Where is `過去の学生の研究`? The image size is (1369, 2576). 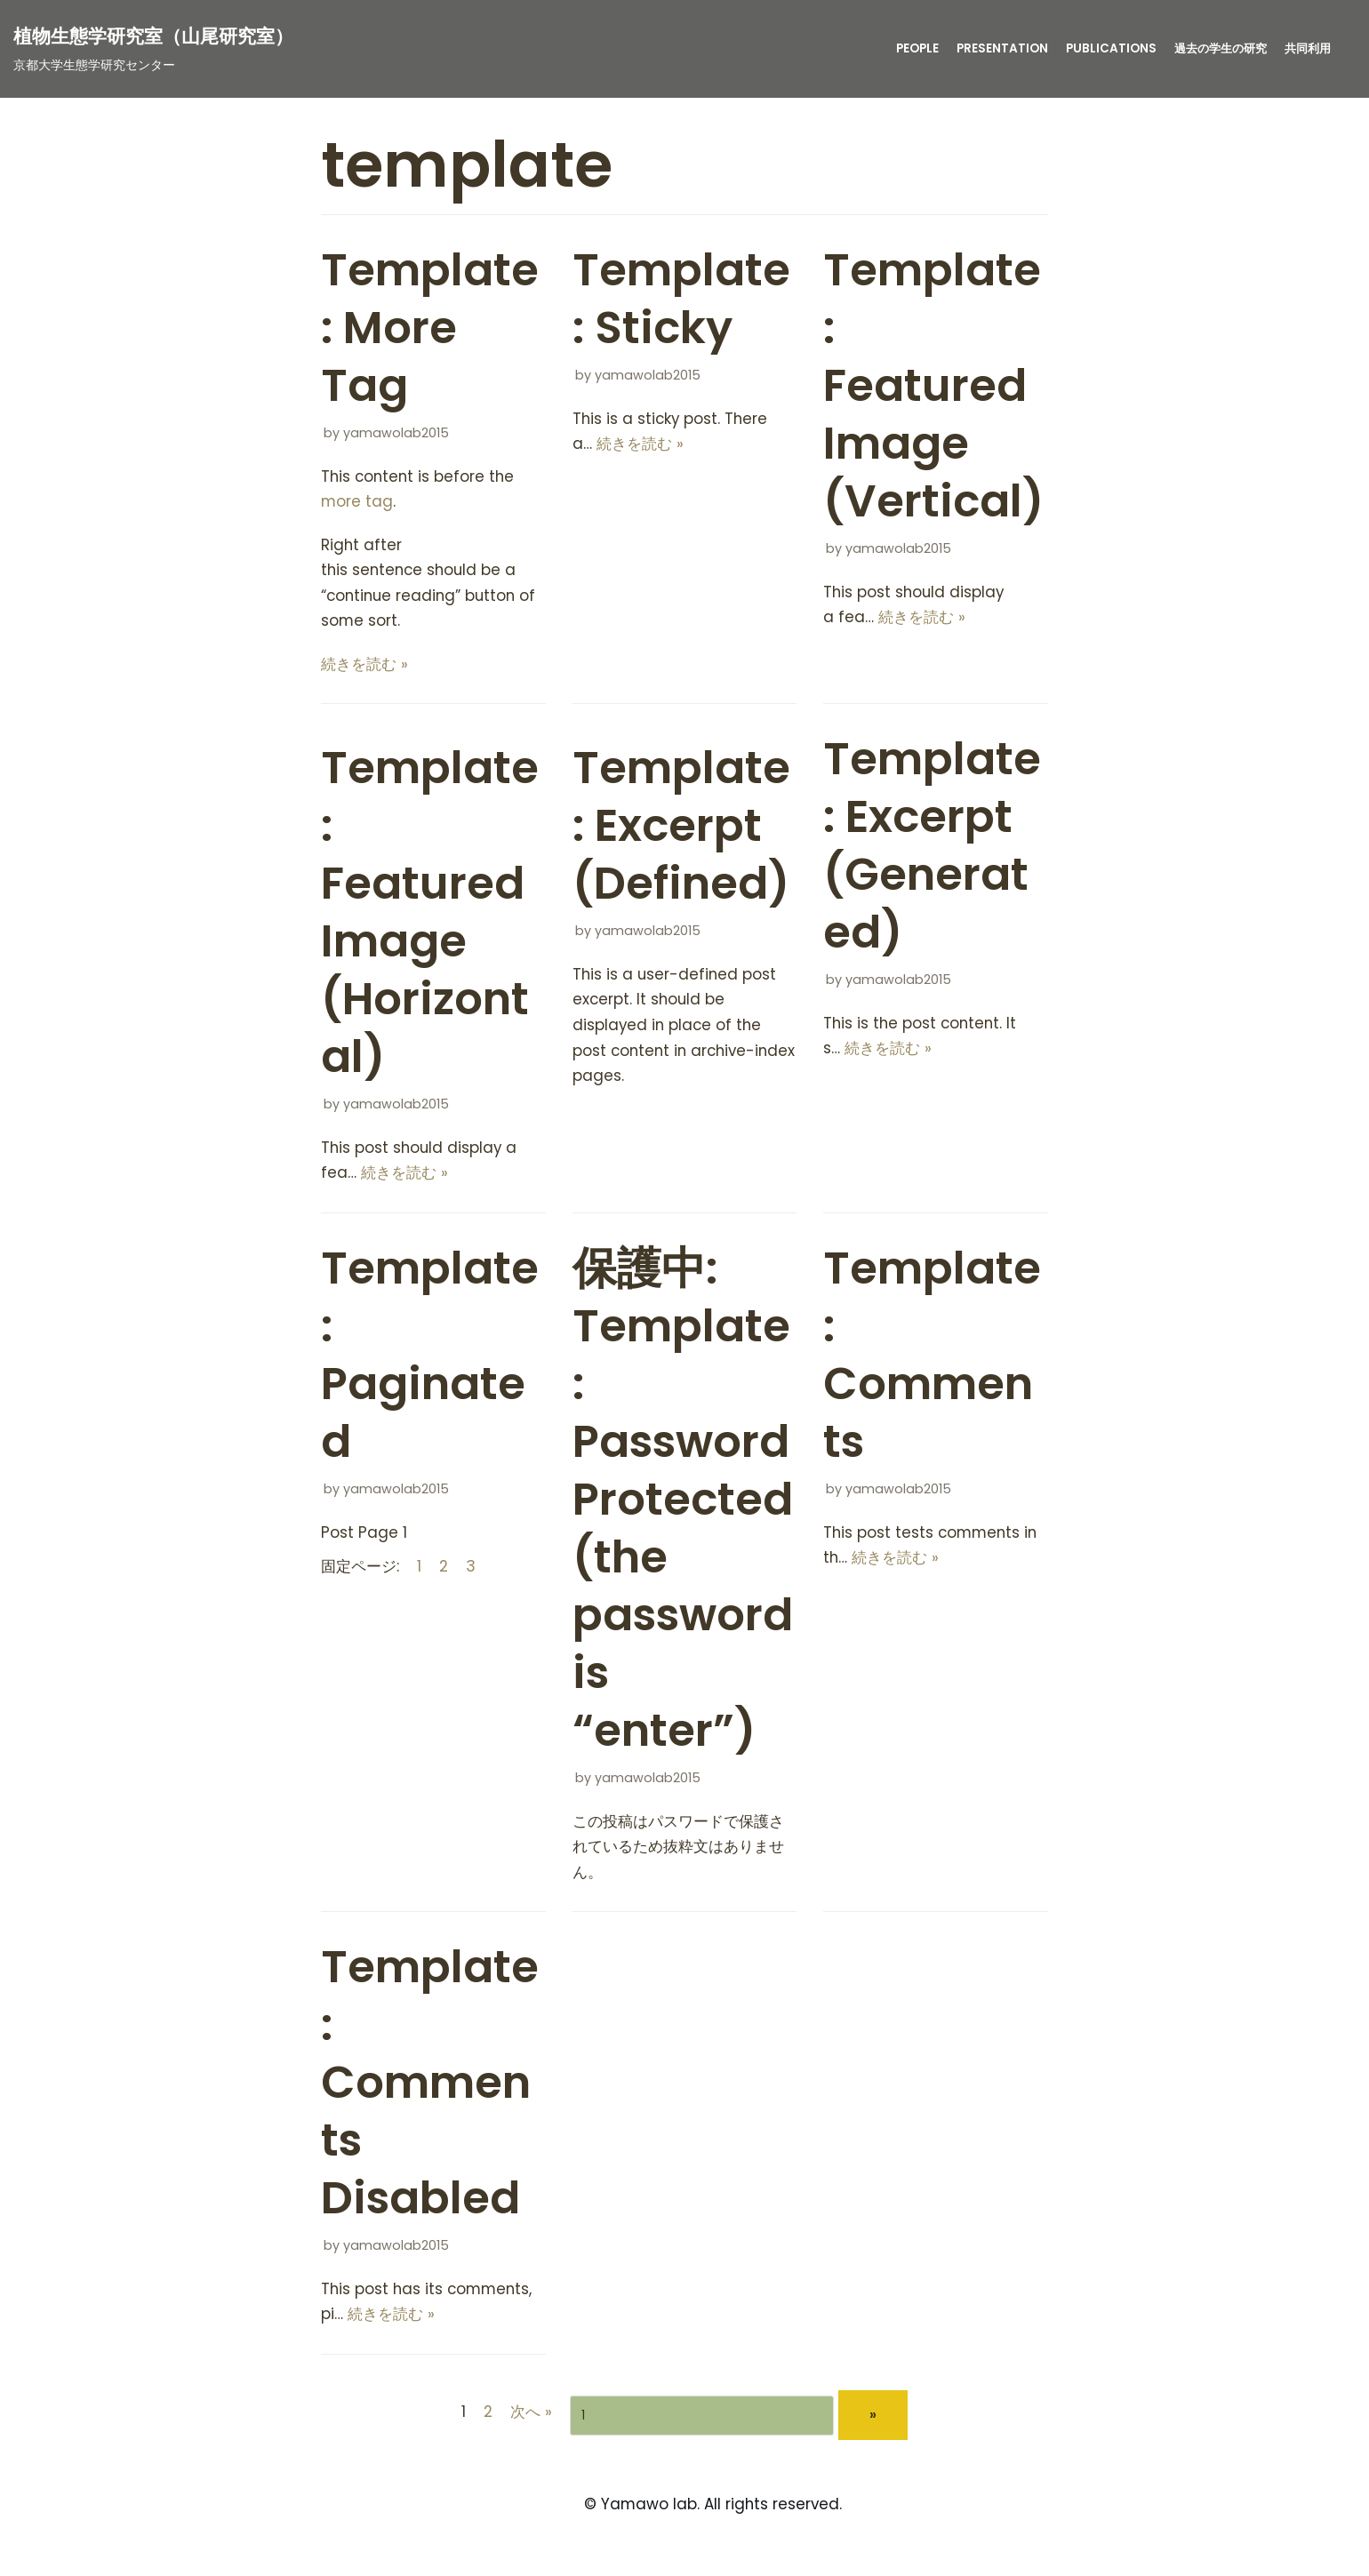
過去の学生の研究 is located at coordinates (1213, 48).